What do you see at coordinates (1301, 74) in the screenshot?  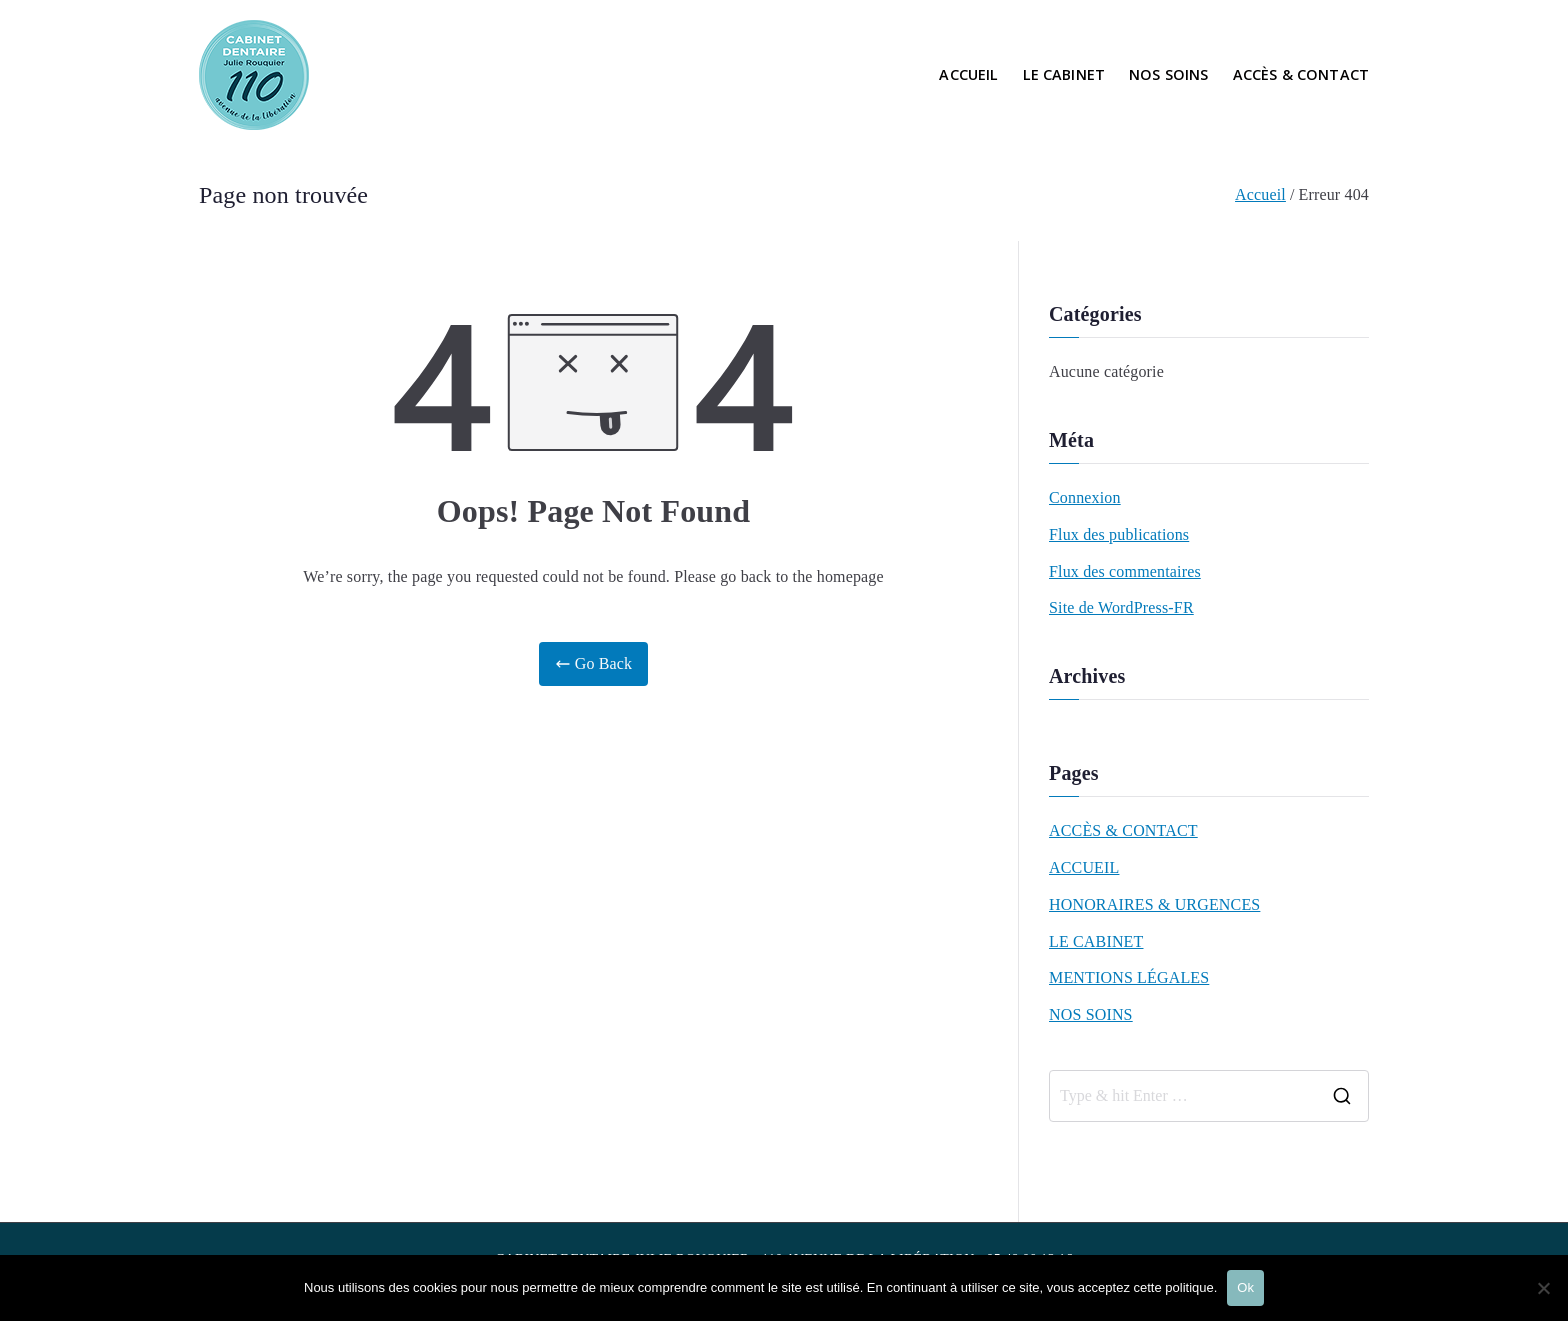 I see `ACCÈS & CONTACT` at bounding box center [1301, 74].